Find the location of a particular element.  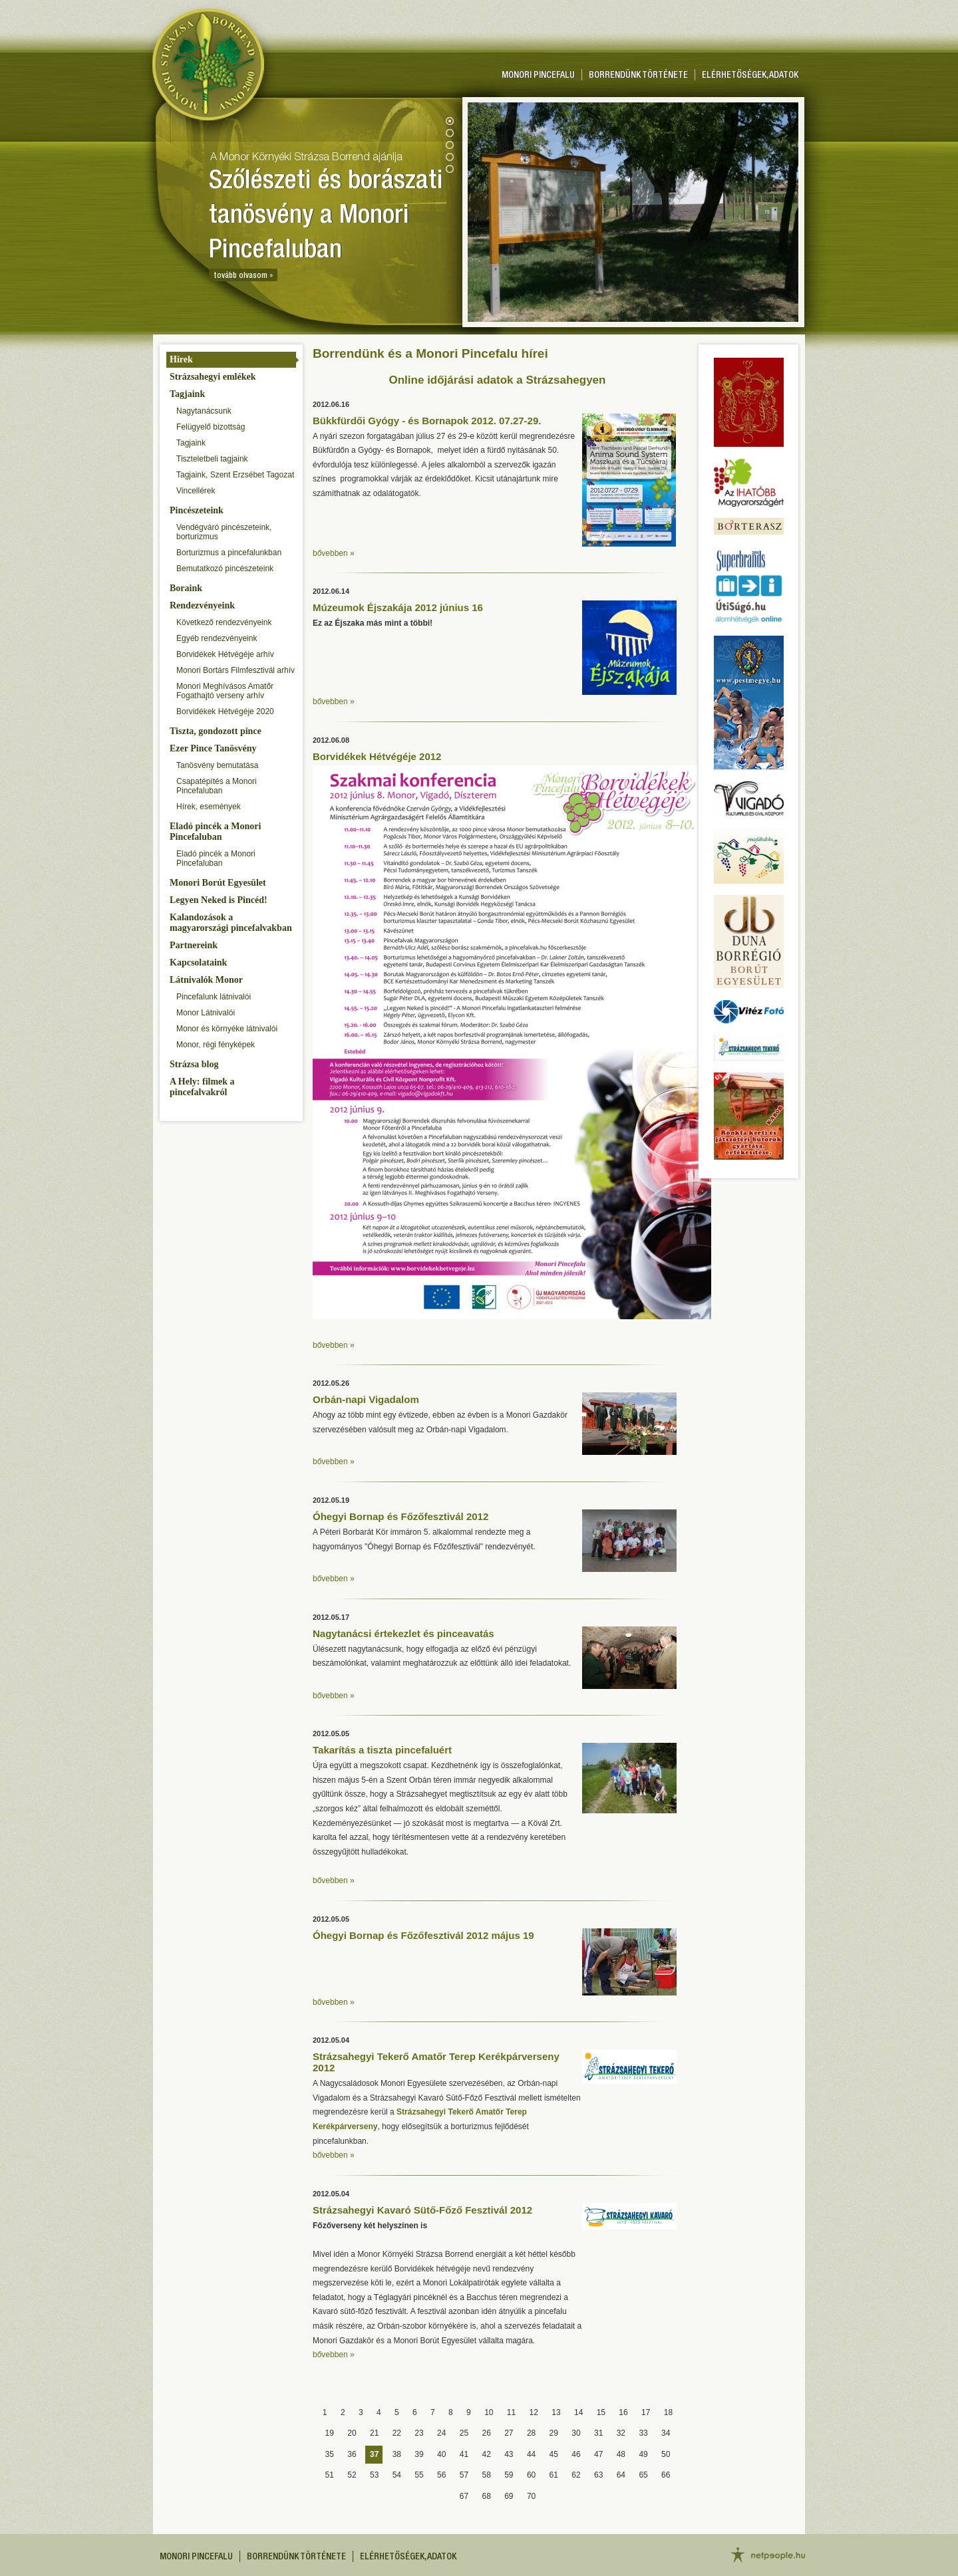

65 is located at coordinates (643, 2475).